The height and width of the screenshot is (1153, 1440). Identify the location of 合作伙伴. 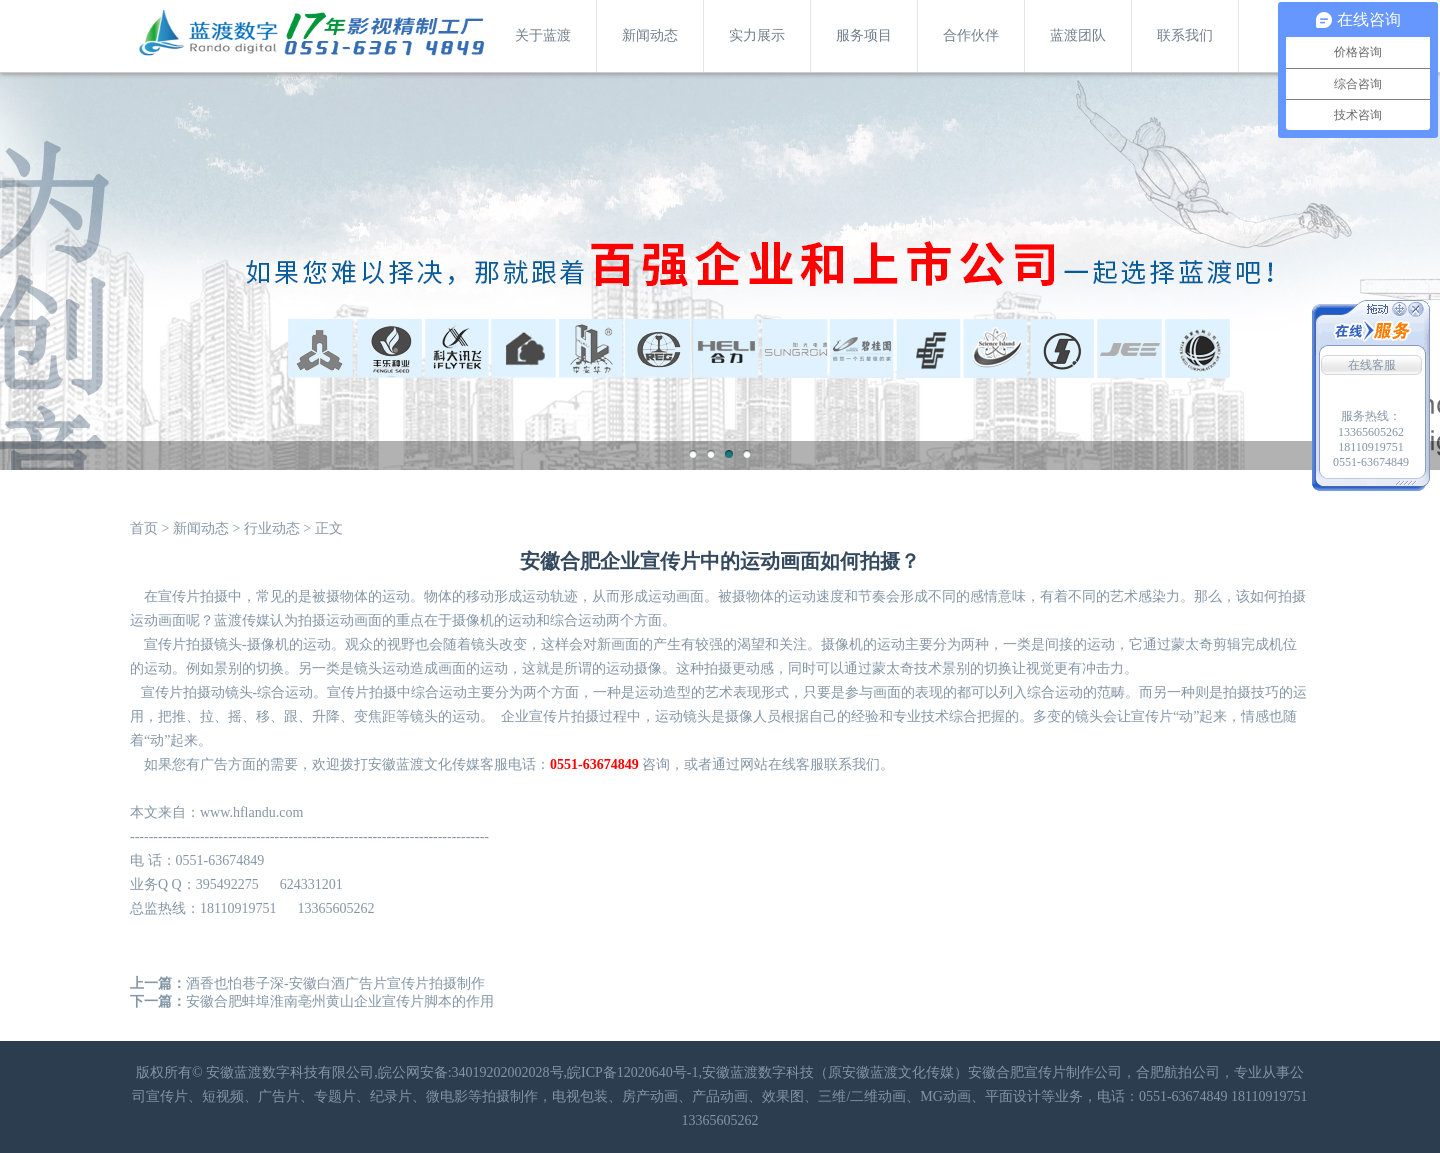
(971, 35).